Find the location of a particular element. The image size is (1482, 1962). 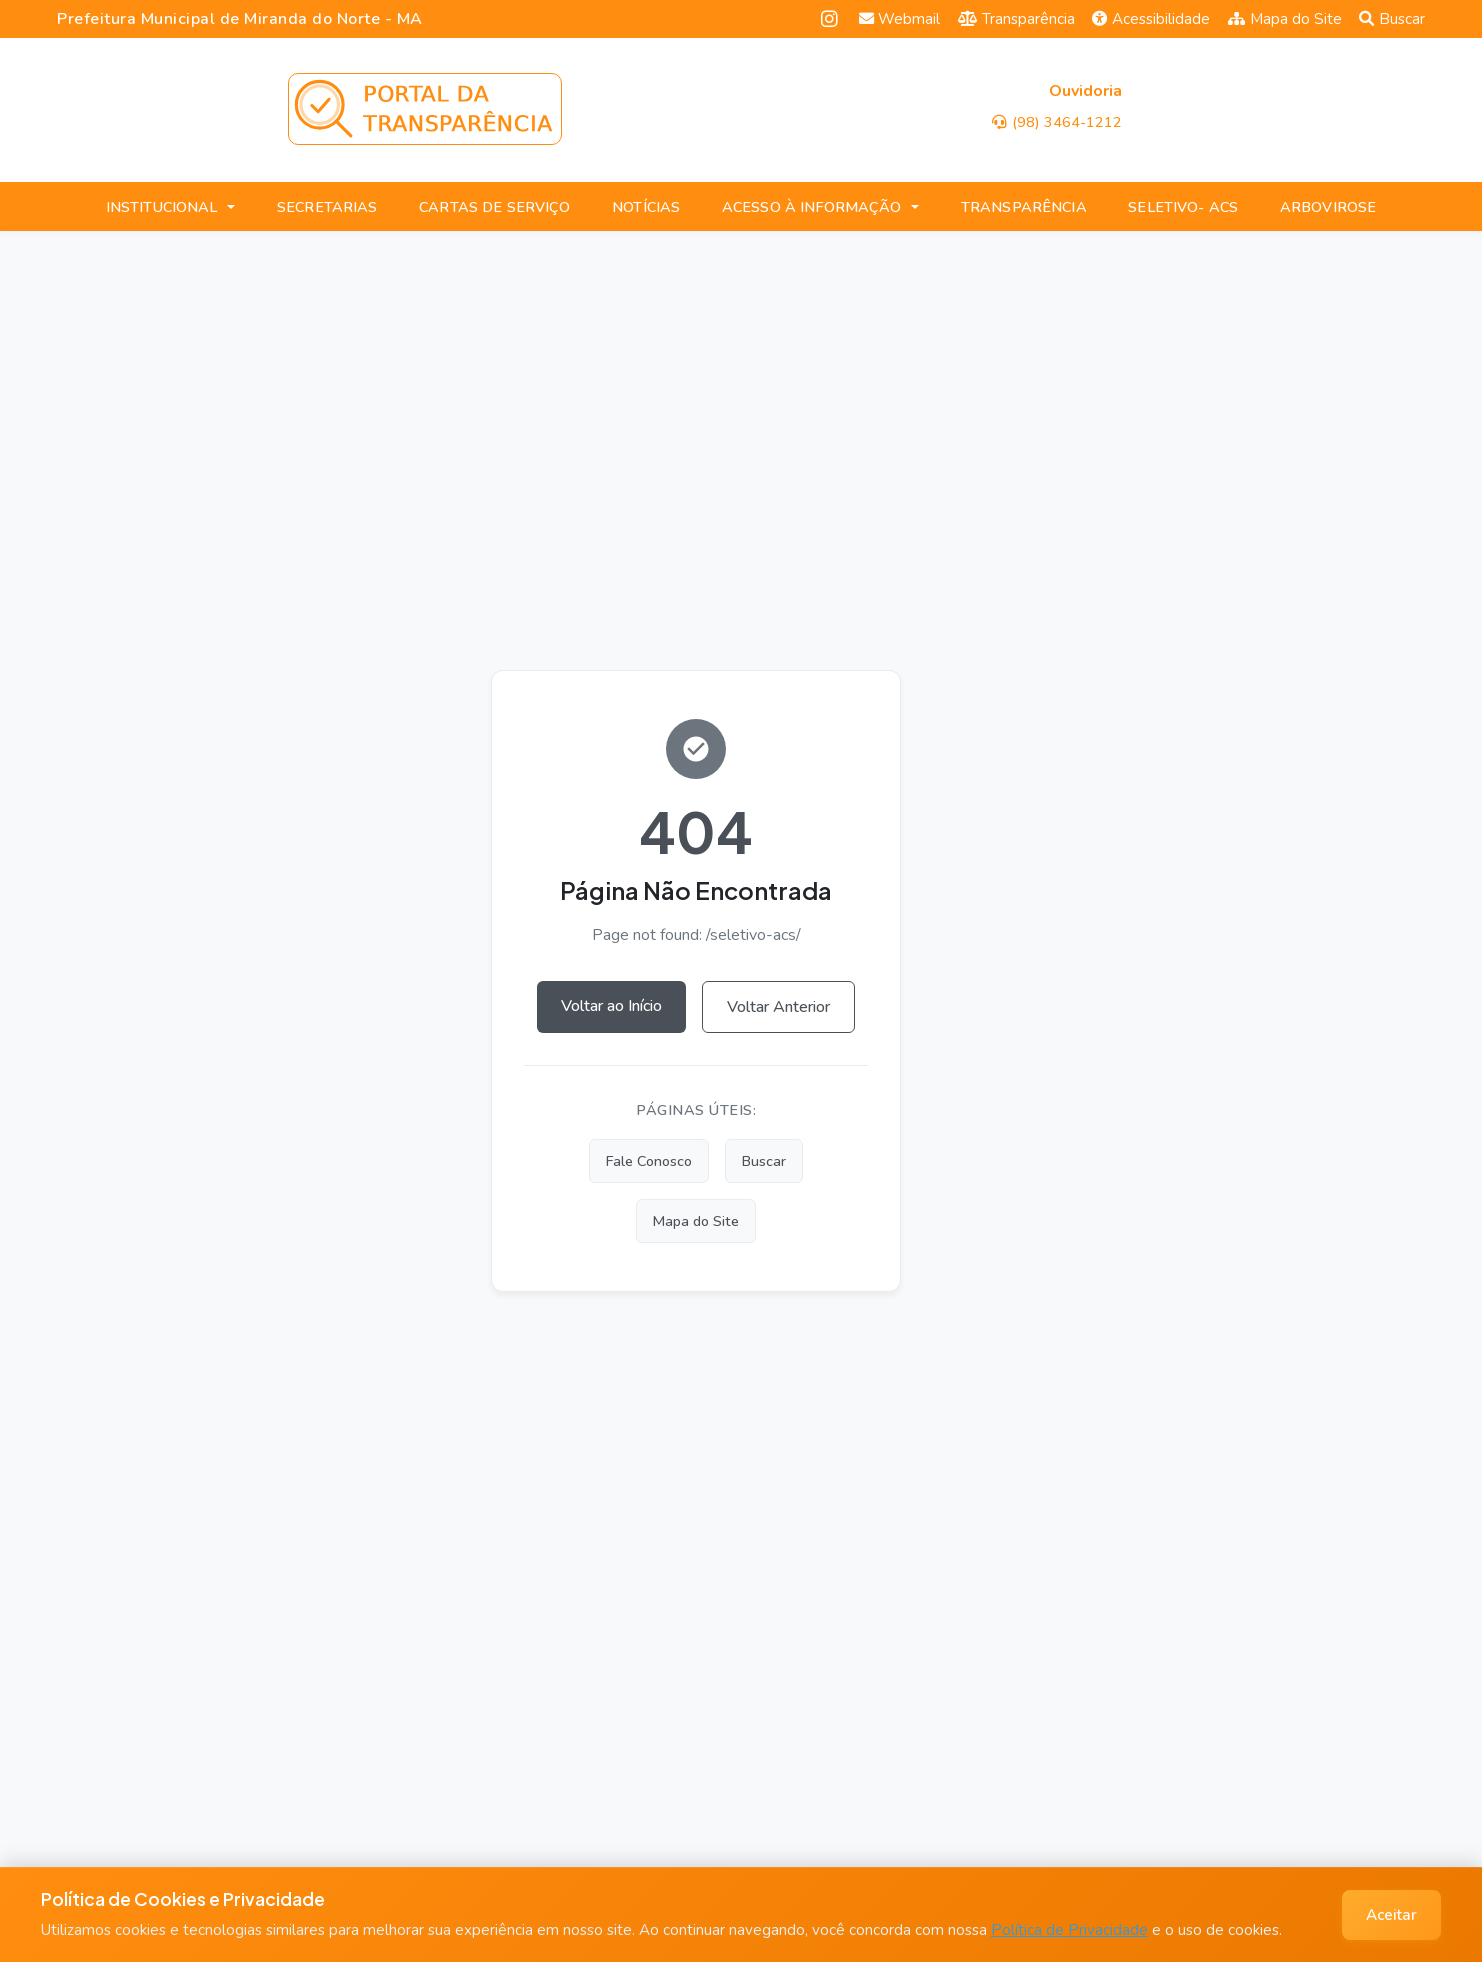

Voltar Anterior is located at coordinates (778, 1007).